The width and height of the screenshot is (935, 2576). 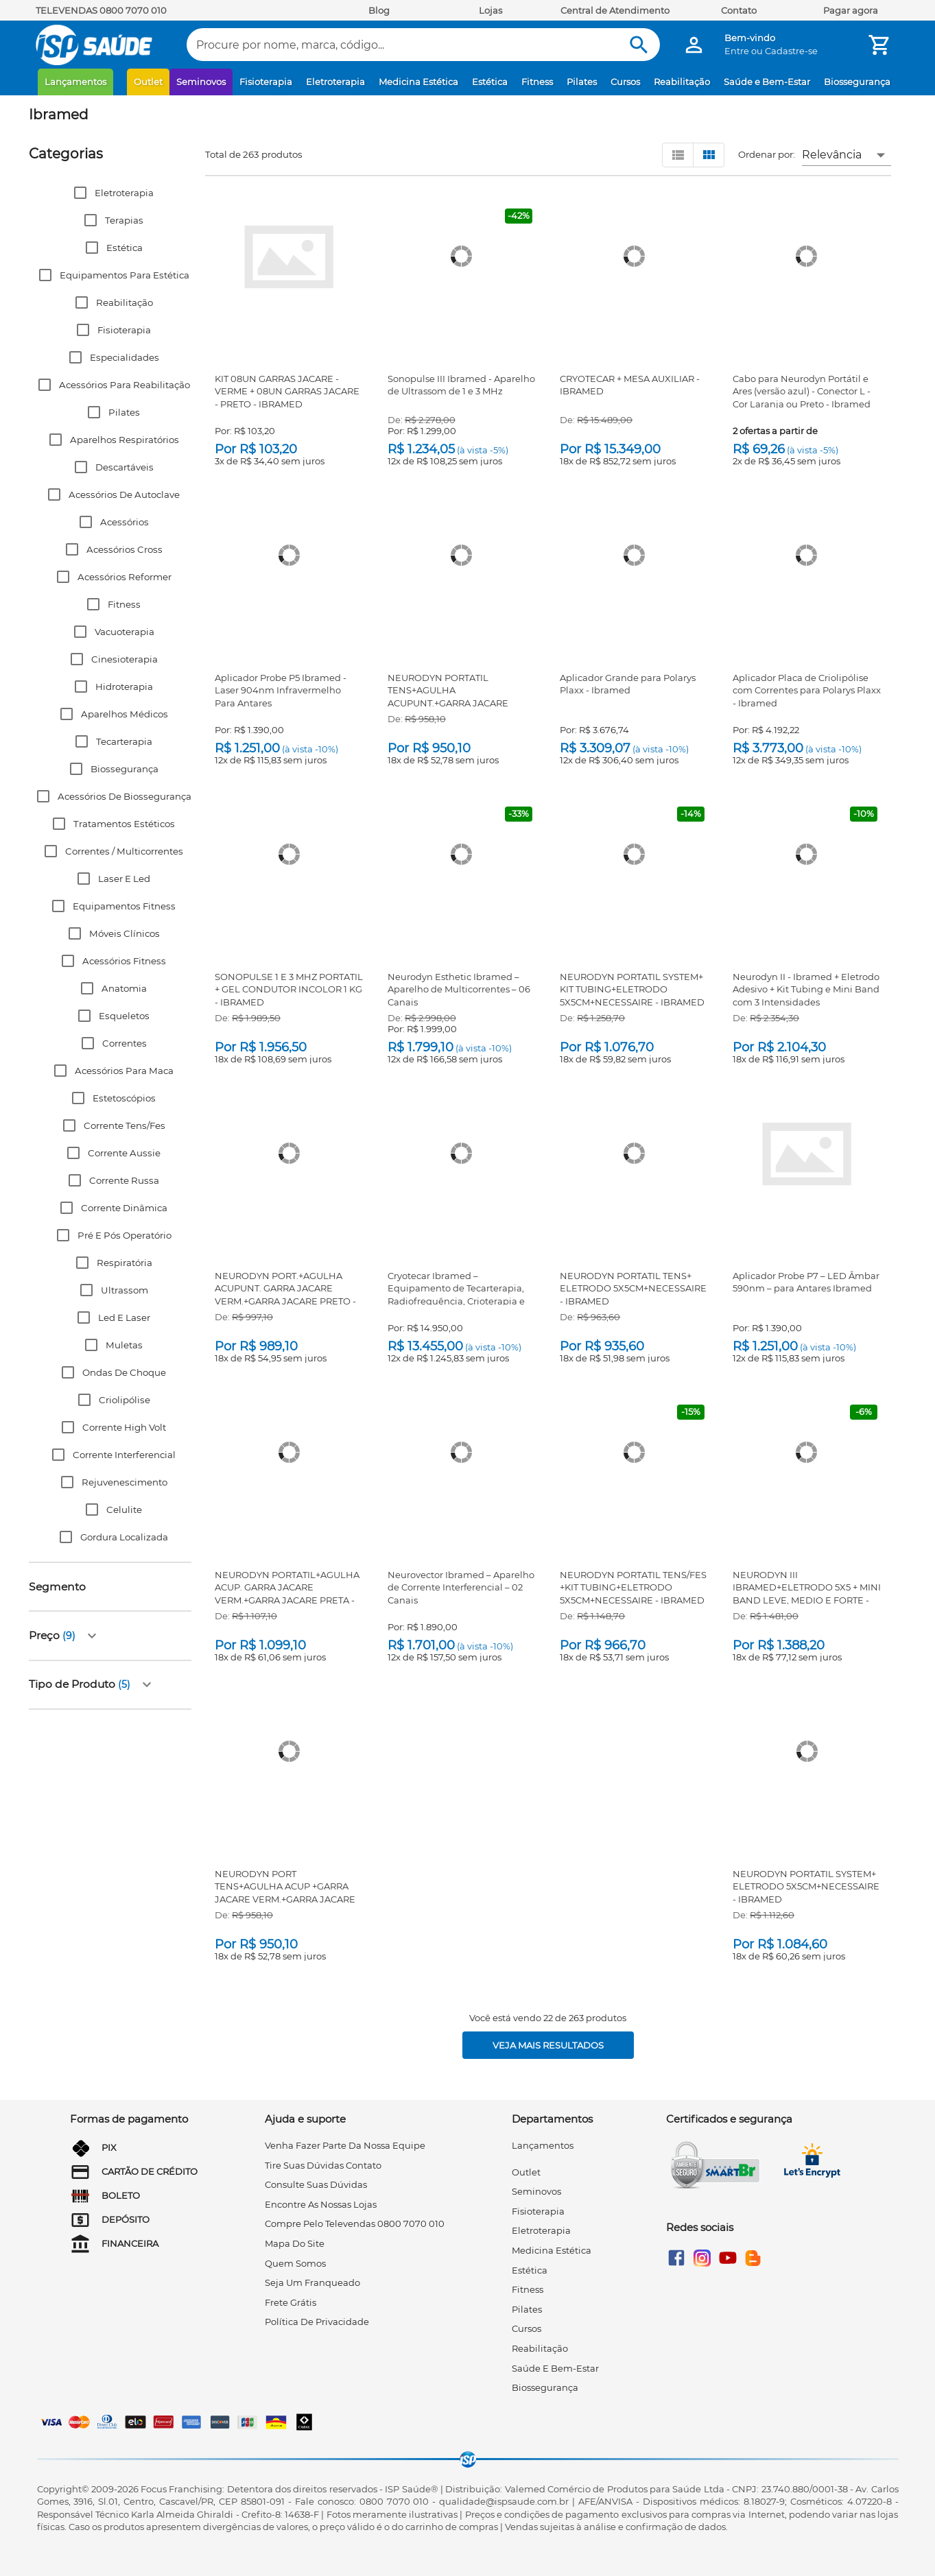 What do you see at coordinates (289, 256) in the screenshot?
I see `[KIT 08UN GARRAS JACARE - VERME + 08UN GARRAS JACARE - PRETO - IBRAMED]` at bounding box center [289, 256].